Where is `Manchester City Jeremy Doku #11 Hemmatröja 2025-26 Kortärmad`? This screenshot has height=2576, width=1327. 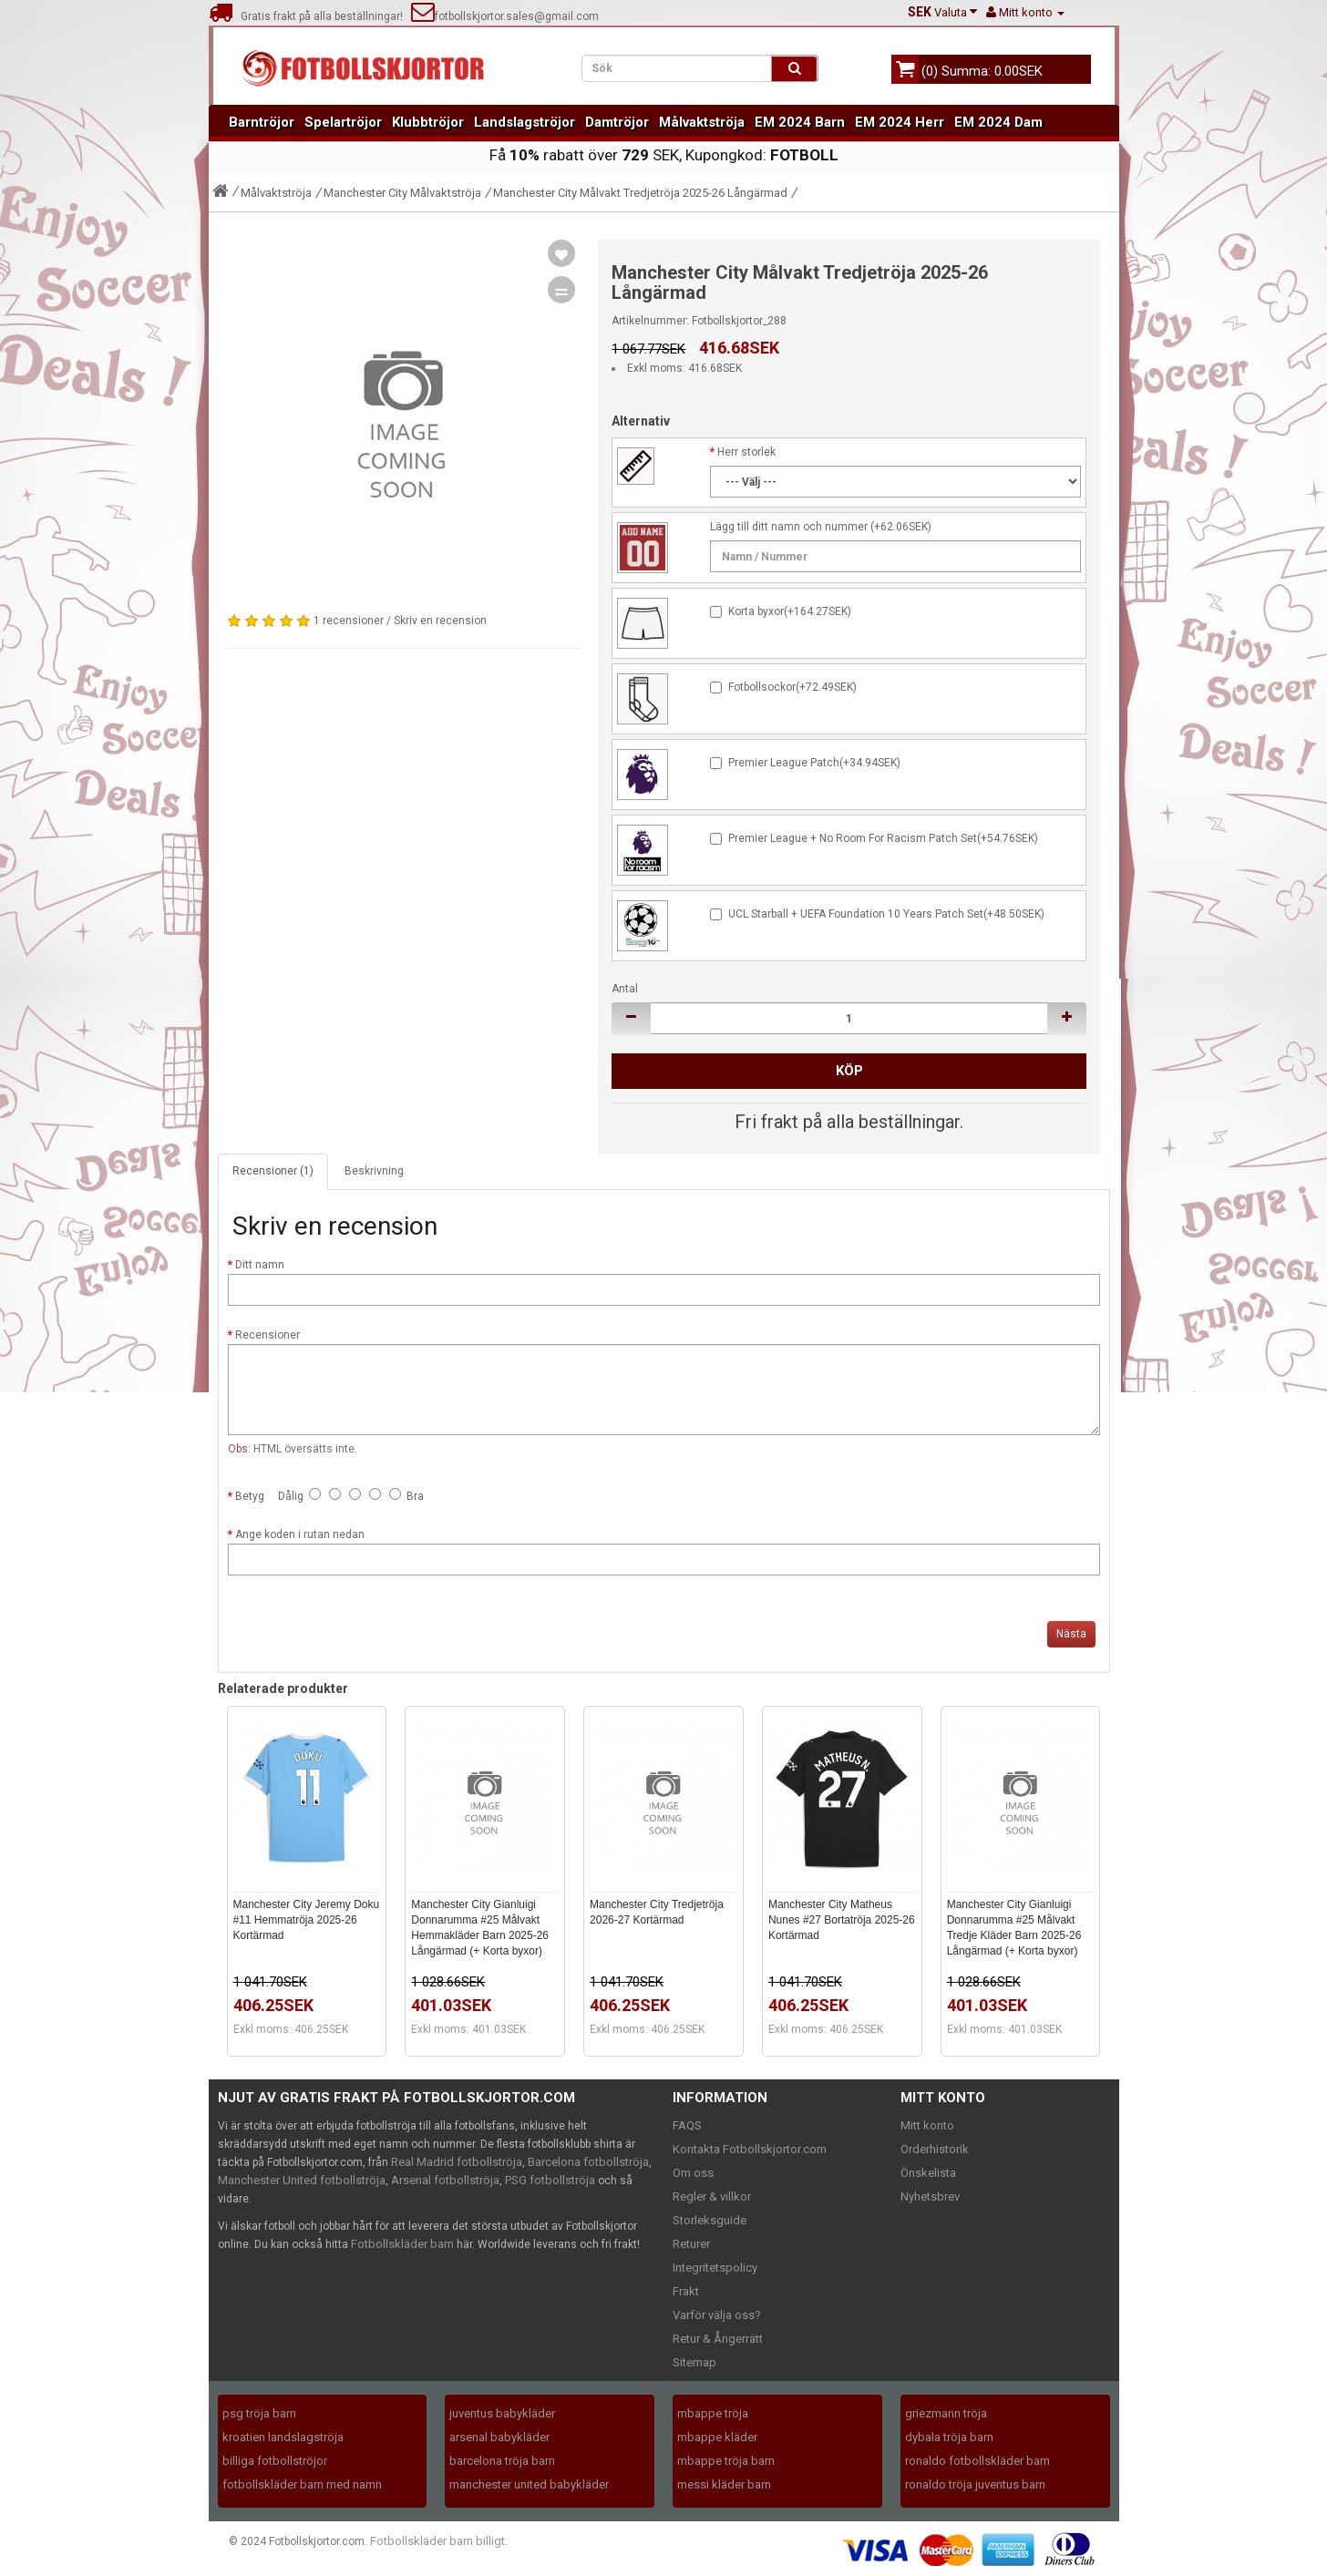 Manchester City Jeremy Doku #11 Hemmatröja 2025-26 Kortärmad is located at coordinates (306, 1920).